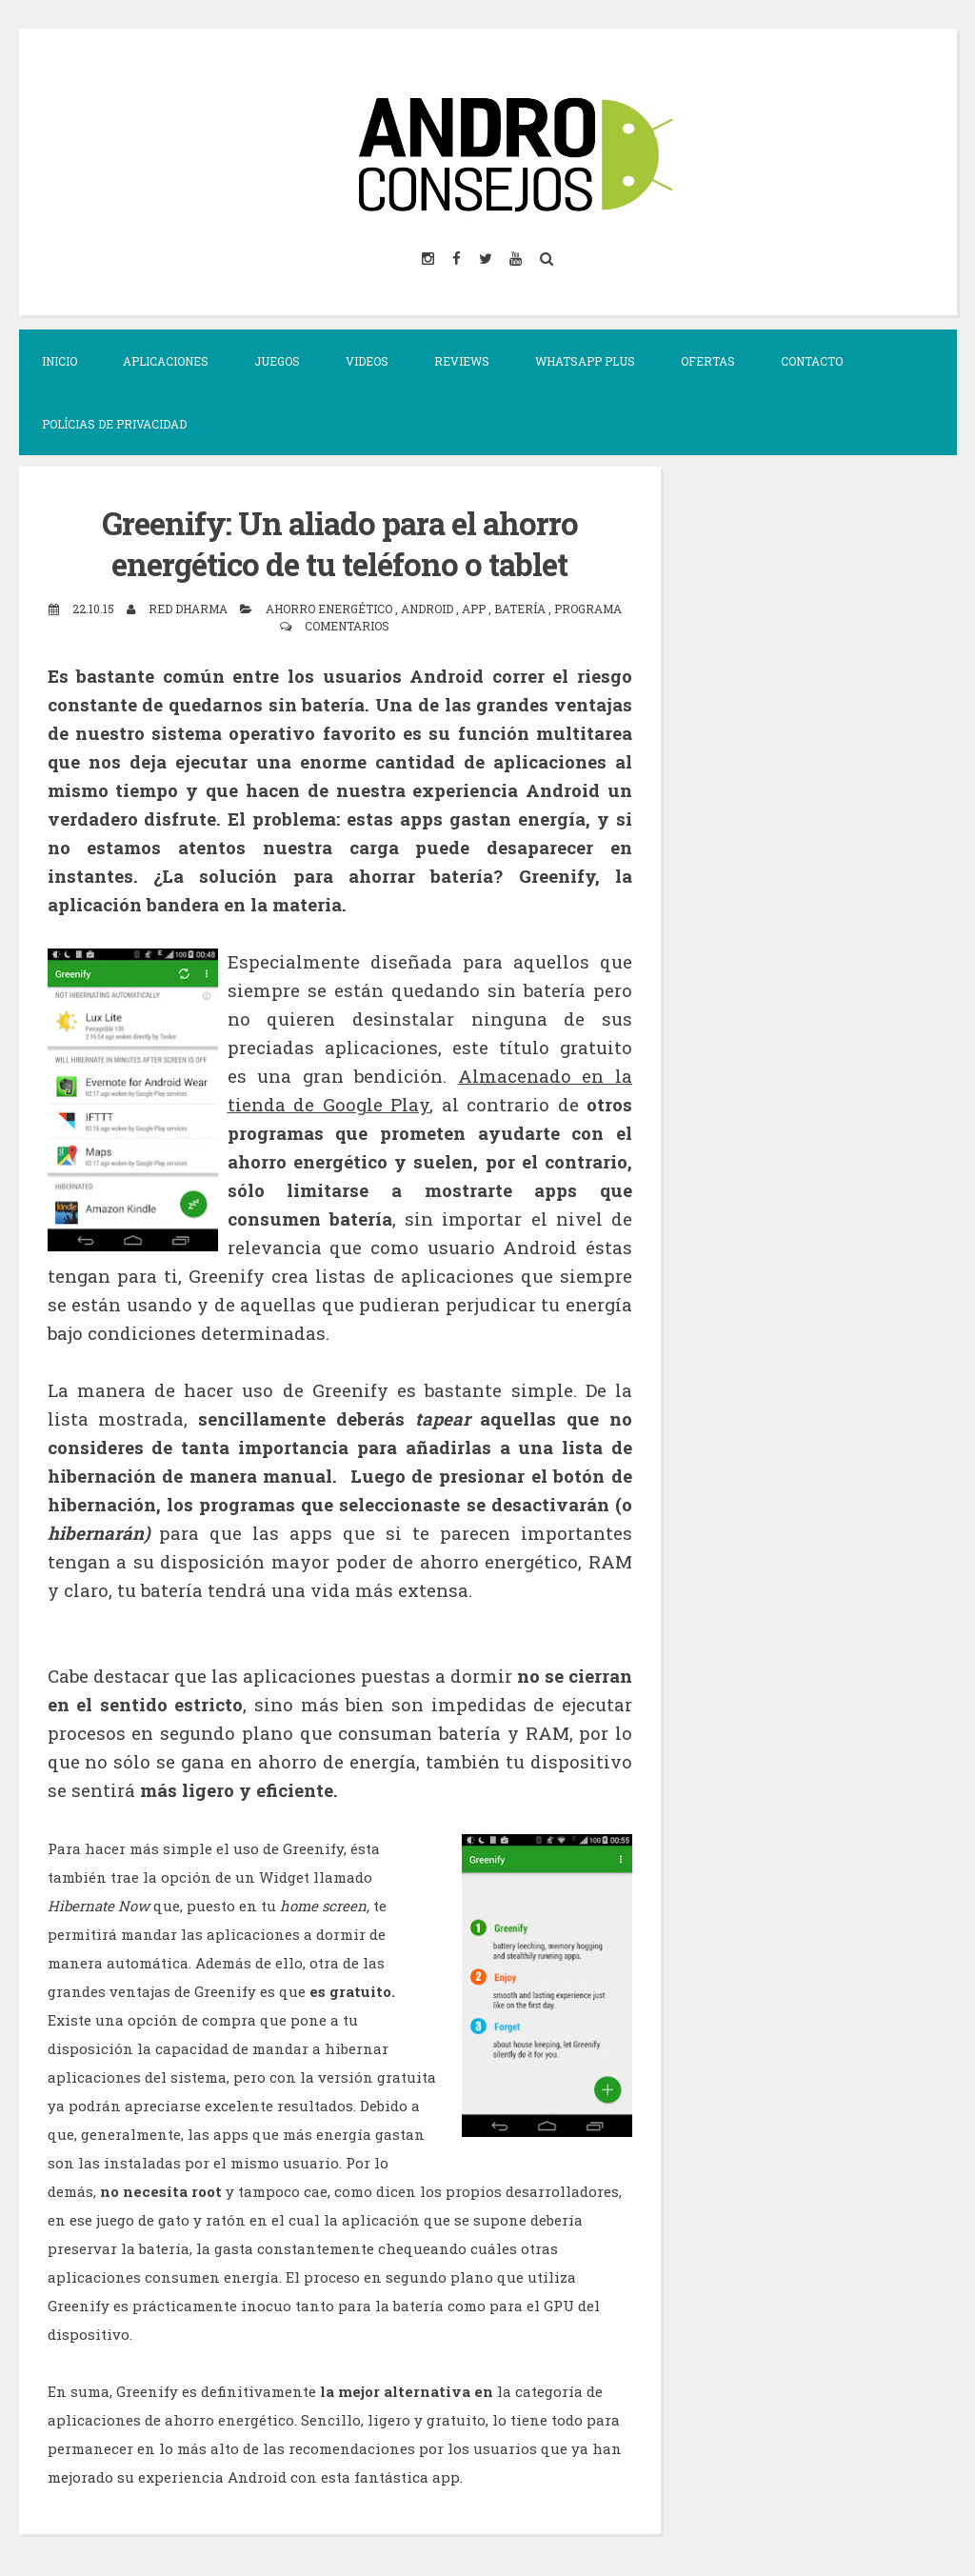 The width and height of the screenshot is (975, 2576). What do you see at coordinates (166, 361) in the screenshot?
I see `Aplicaciones` at bounding box center [166, 361].